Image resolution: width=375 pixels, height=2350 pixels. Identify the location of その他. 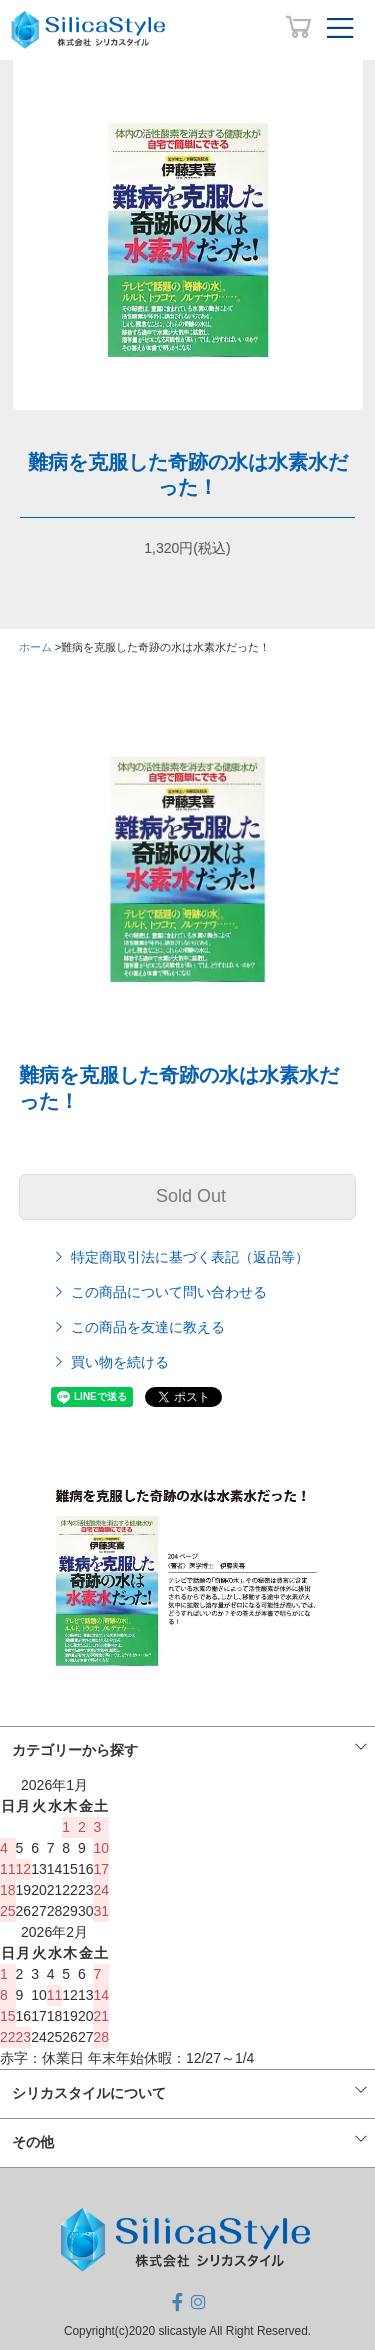
(33, 2142).